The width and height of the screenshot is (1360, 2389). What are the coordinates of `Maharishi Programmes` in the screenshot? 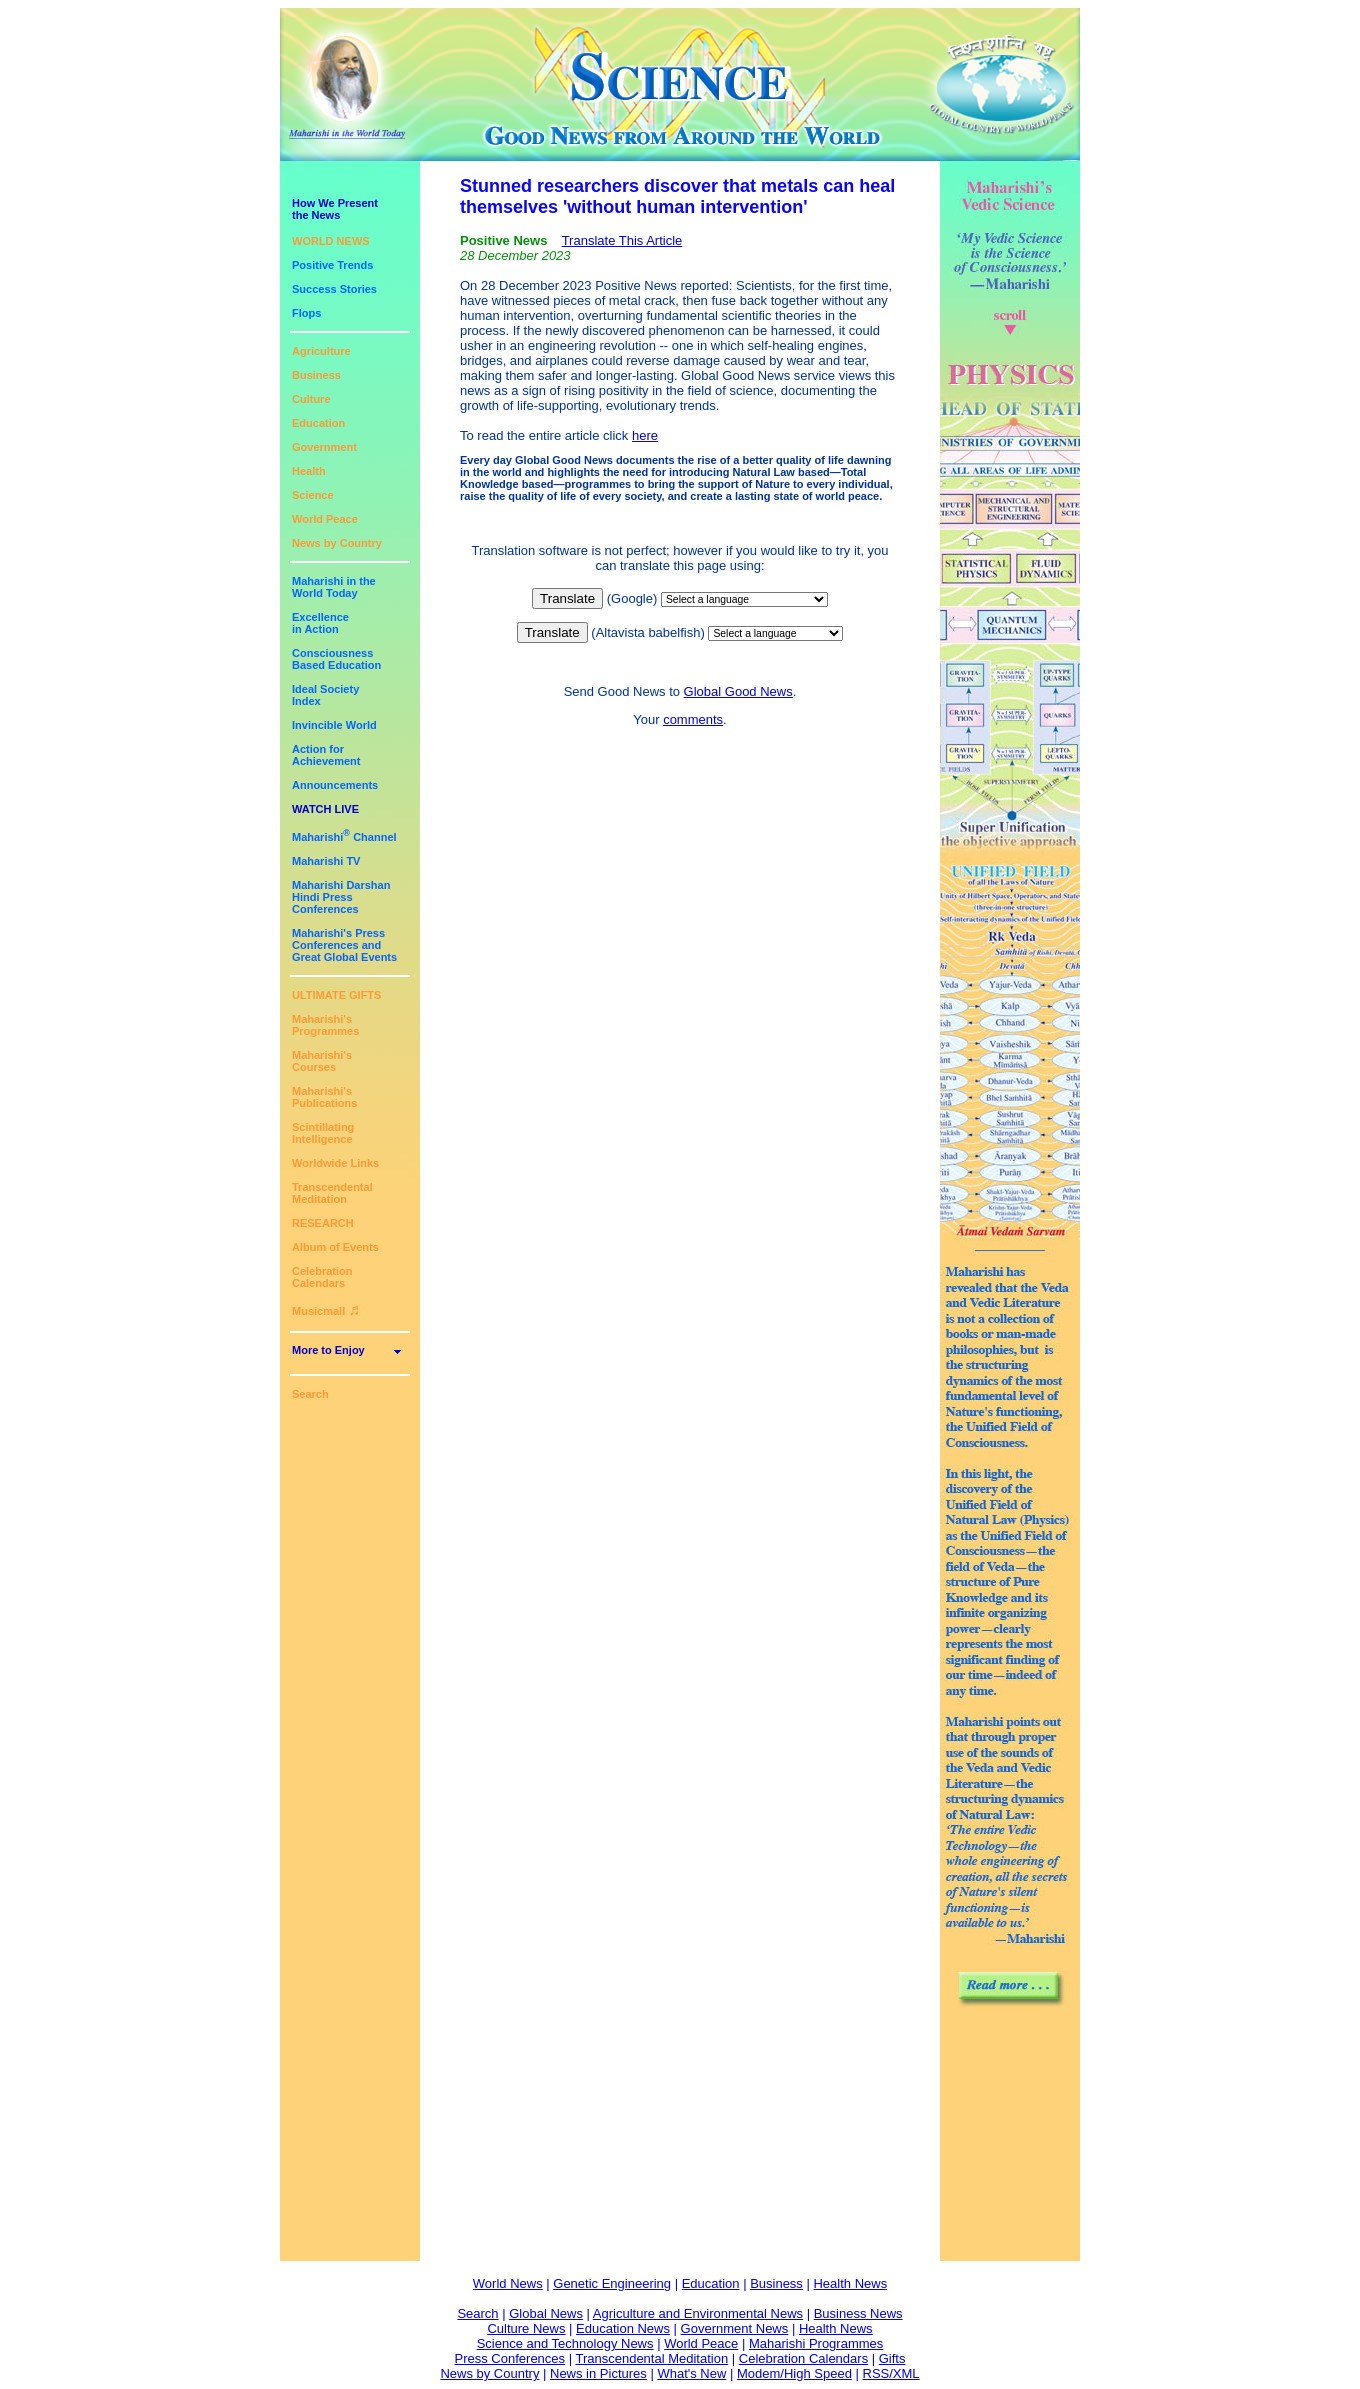 It's located at (816, 2343).